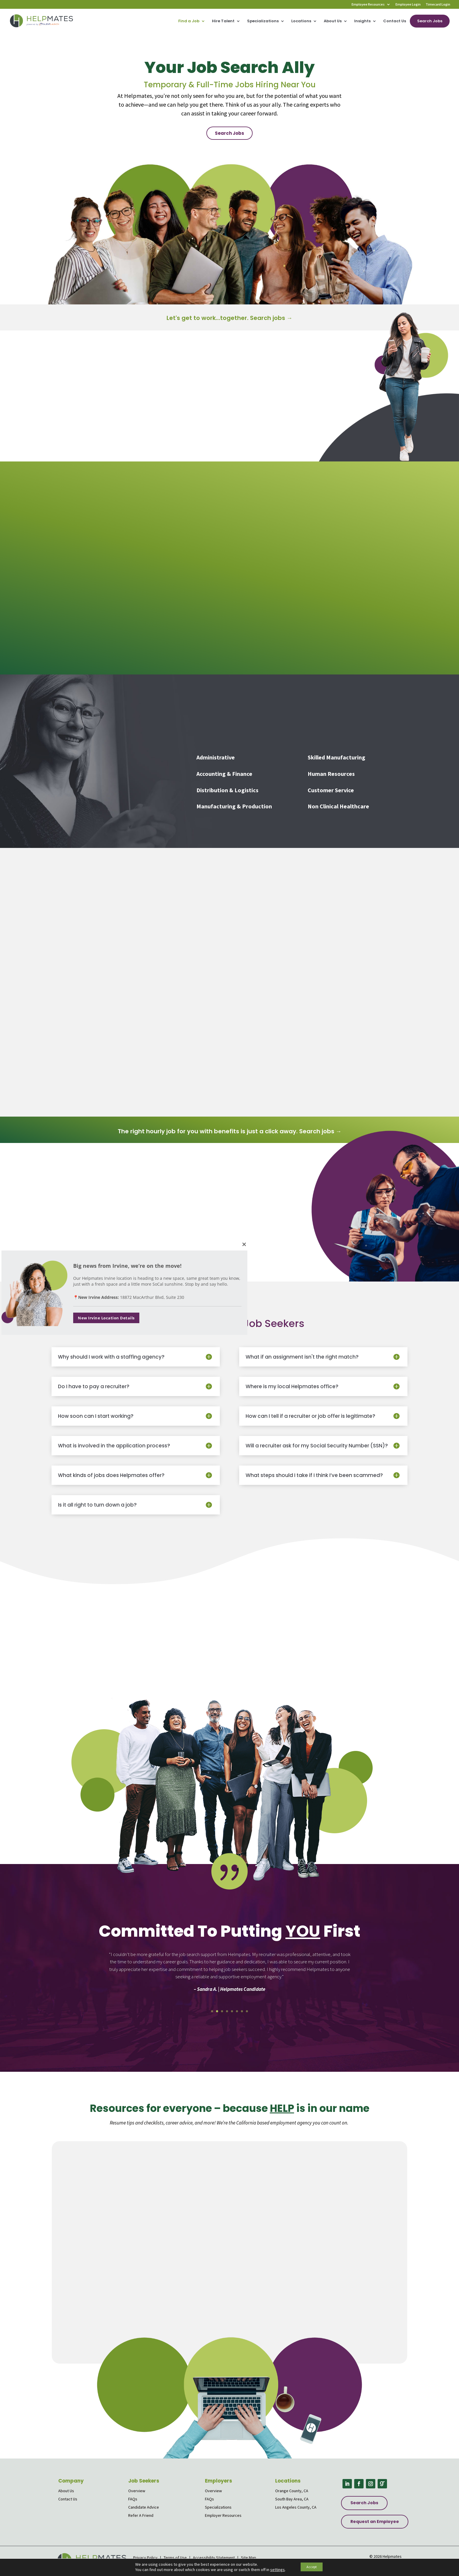 The width and height of the screenshot is (459, 2576). Describe the element at coordinates (408, 4) in the screenshot. I see `Employee Login` at that location.